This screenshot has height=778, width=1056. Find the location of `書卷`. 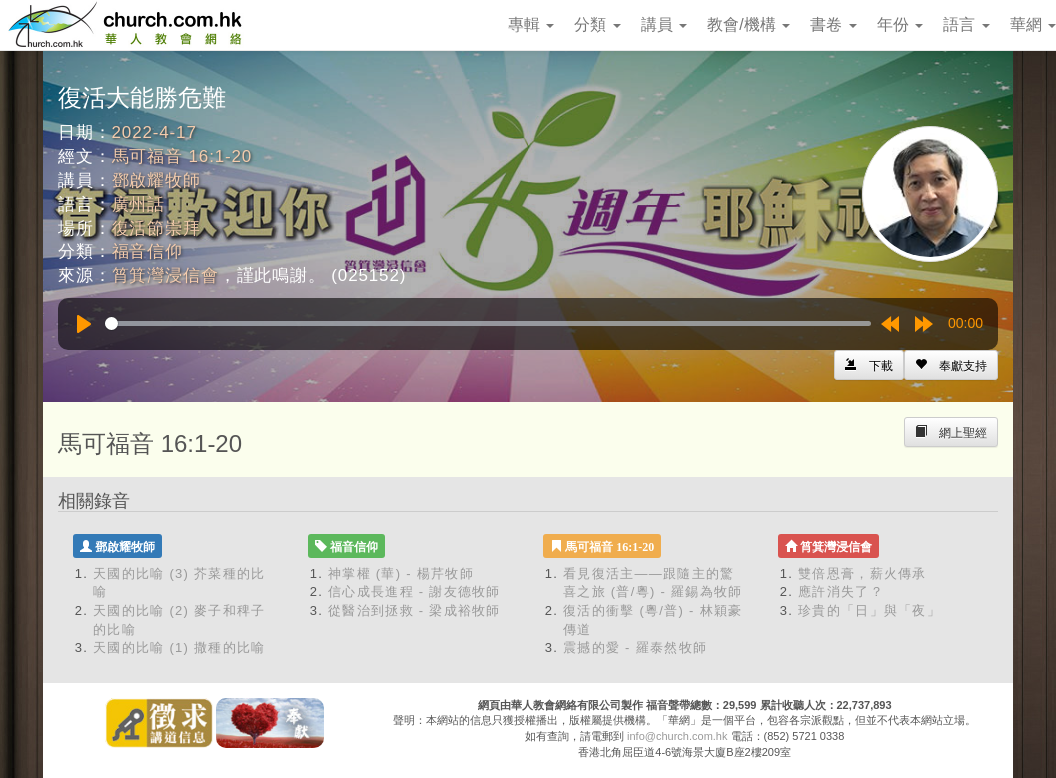

書卷 is located at coordinates (833, 24).